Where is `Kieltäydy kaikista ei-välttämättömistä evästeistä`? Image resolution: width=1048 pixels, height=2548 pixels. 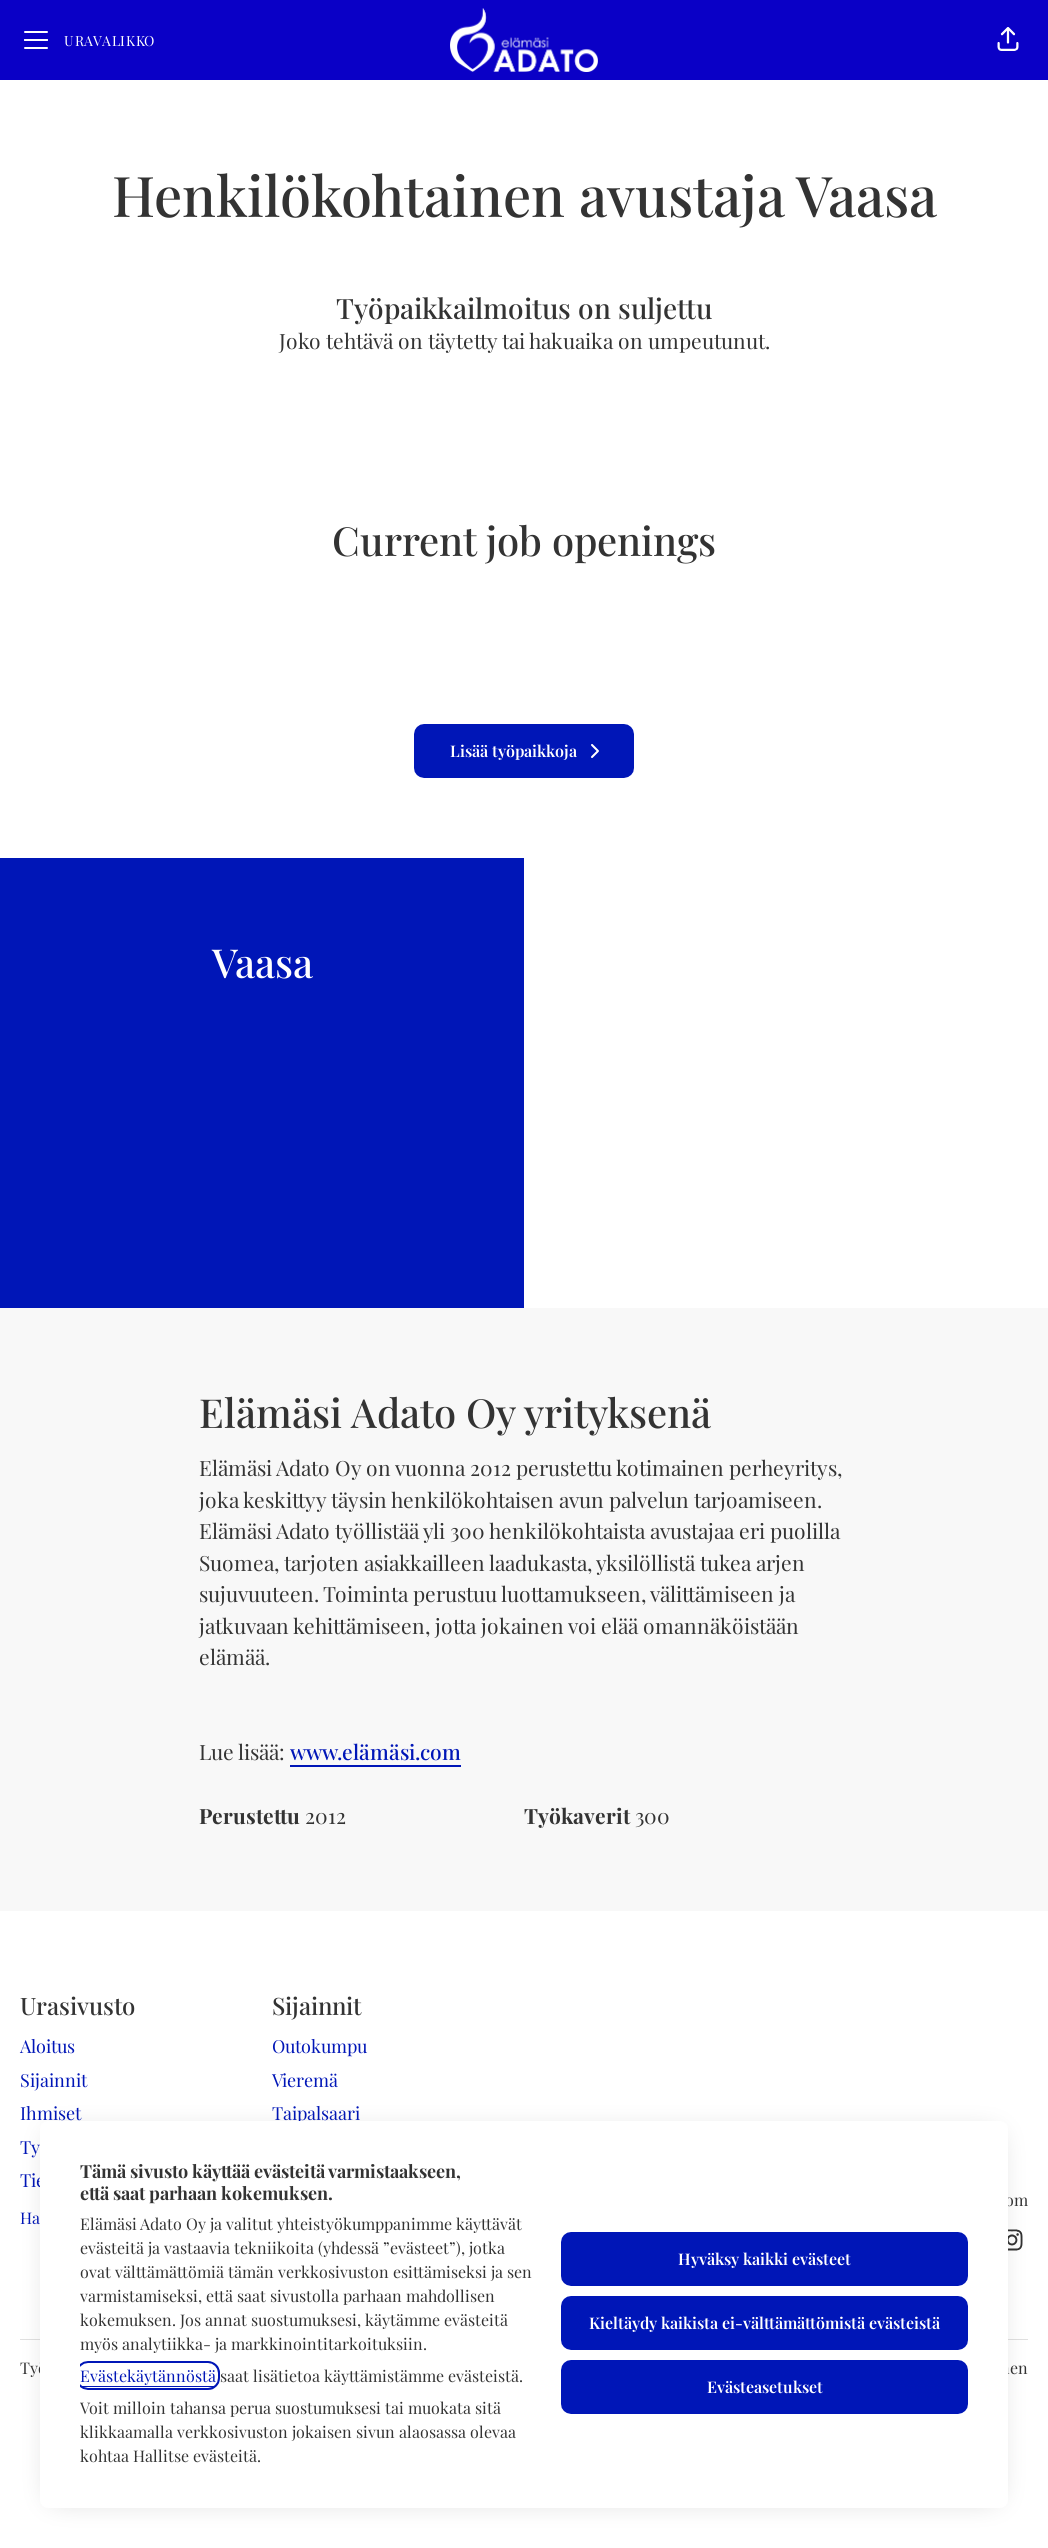
Kieltäydy kaikista ei-välttämättömistä evästeistä is located at coordinates (764, 2322).